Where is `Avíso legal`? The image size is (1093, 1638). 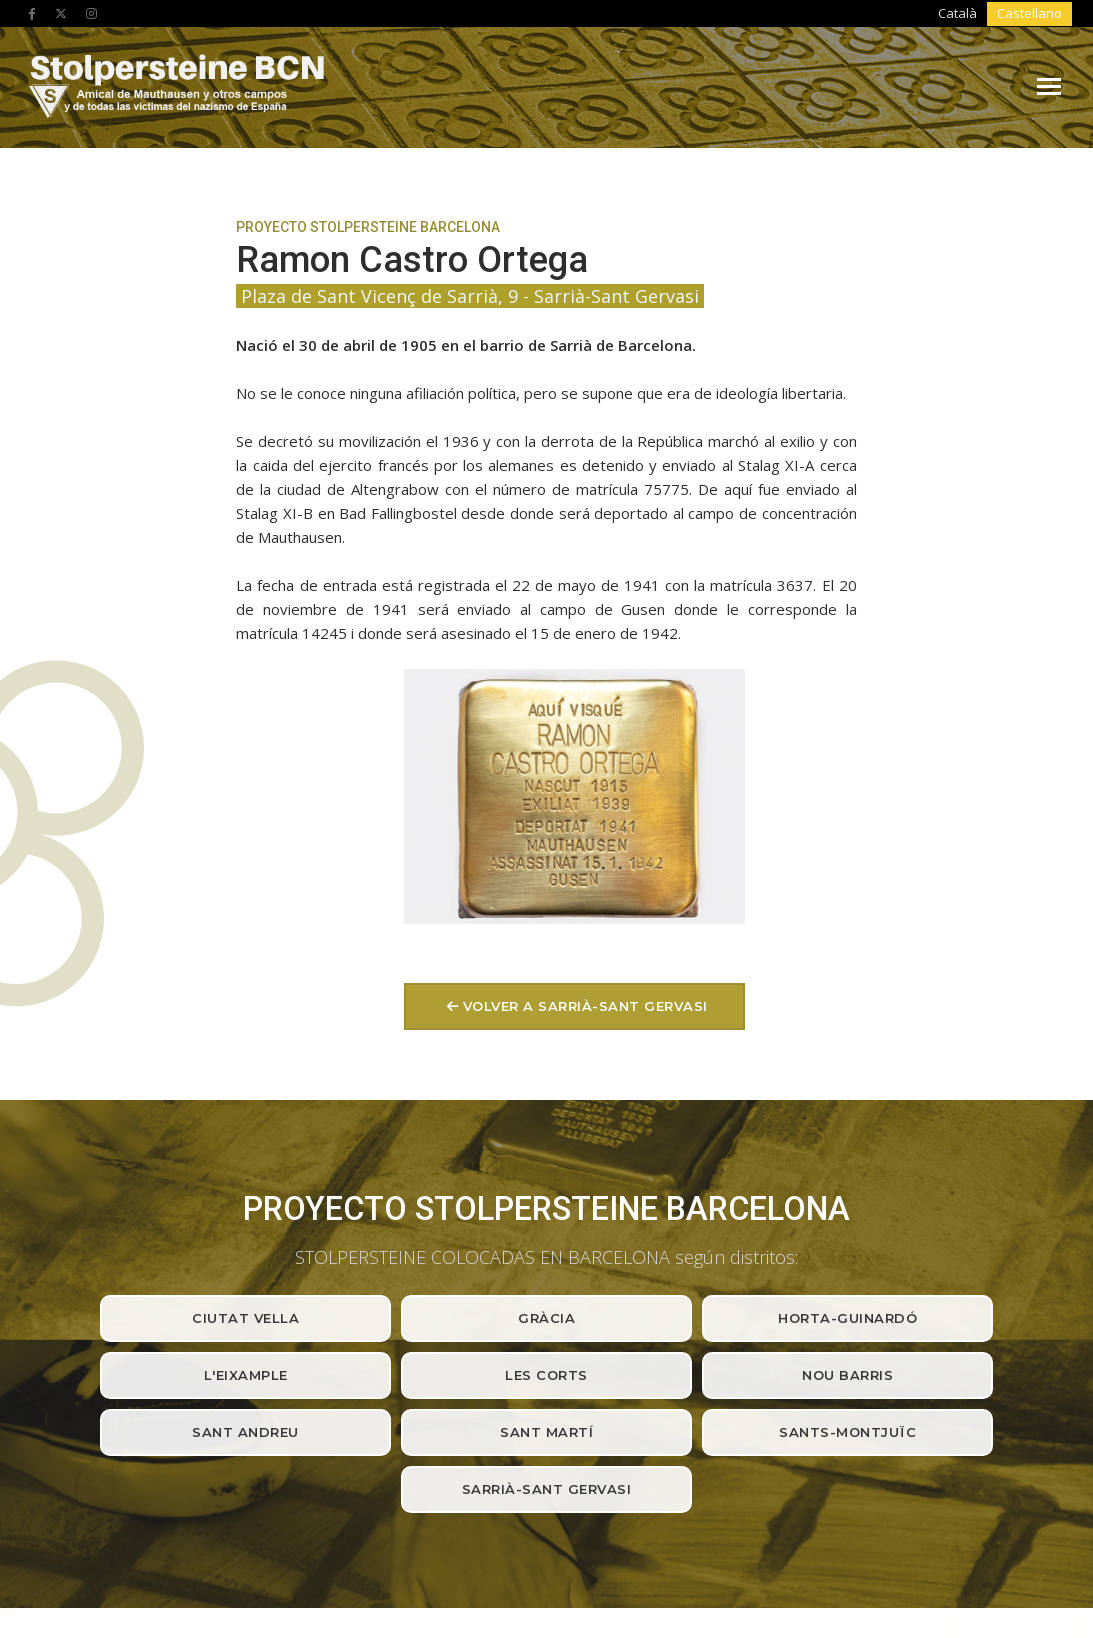
Avíso legal is located at coordinates (113, 1559).